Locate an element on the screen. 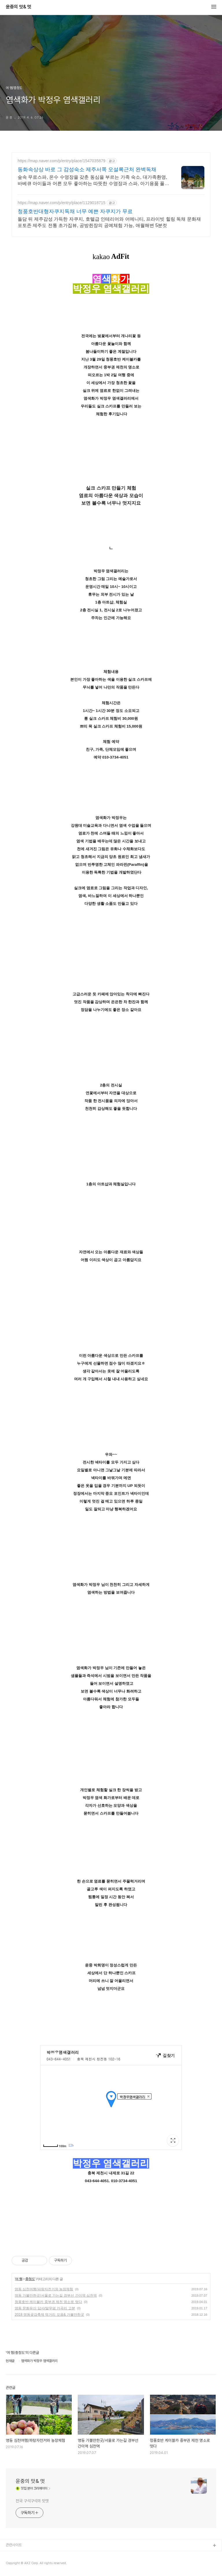 The height and width of the screenshot is (2576, 222). 충청도 is located at coordinates (30, 2279).